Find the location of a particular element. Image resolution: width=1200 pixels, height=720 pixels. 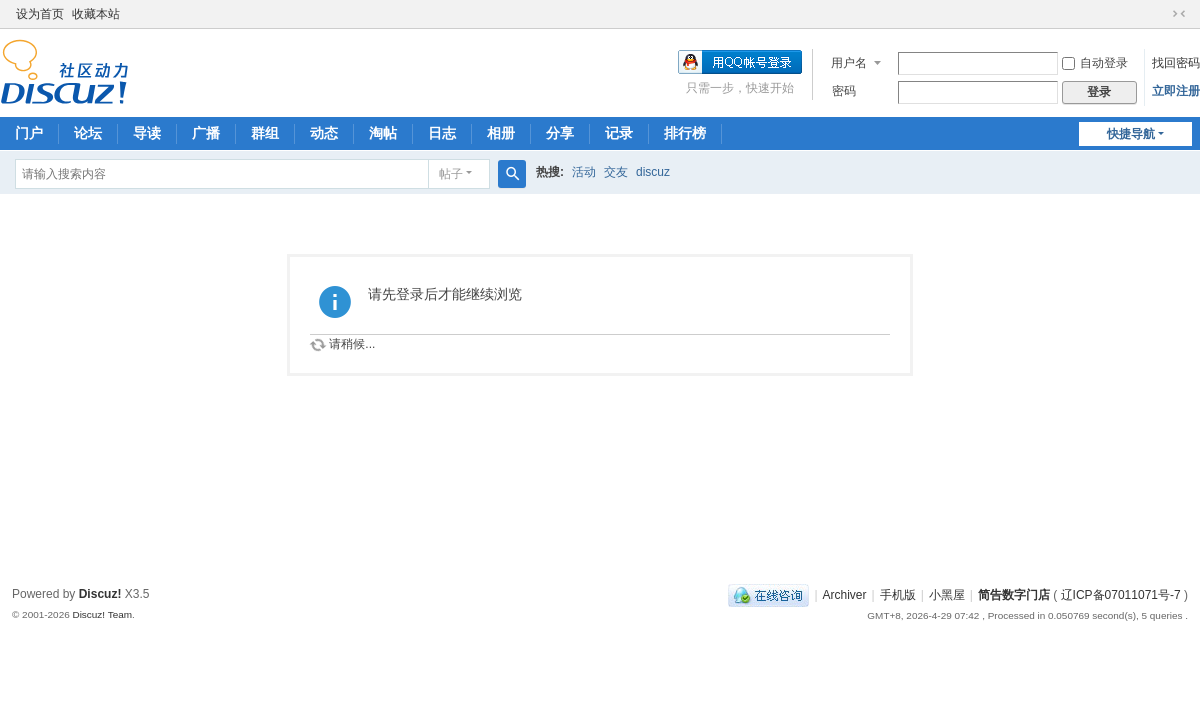

小黑屋 is located at coordinates (947, 595).